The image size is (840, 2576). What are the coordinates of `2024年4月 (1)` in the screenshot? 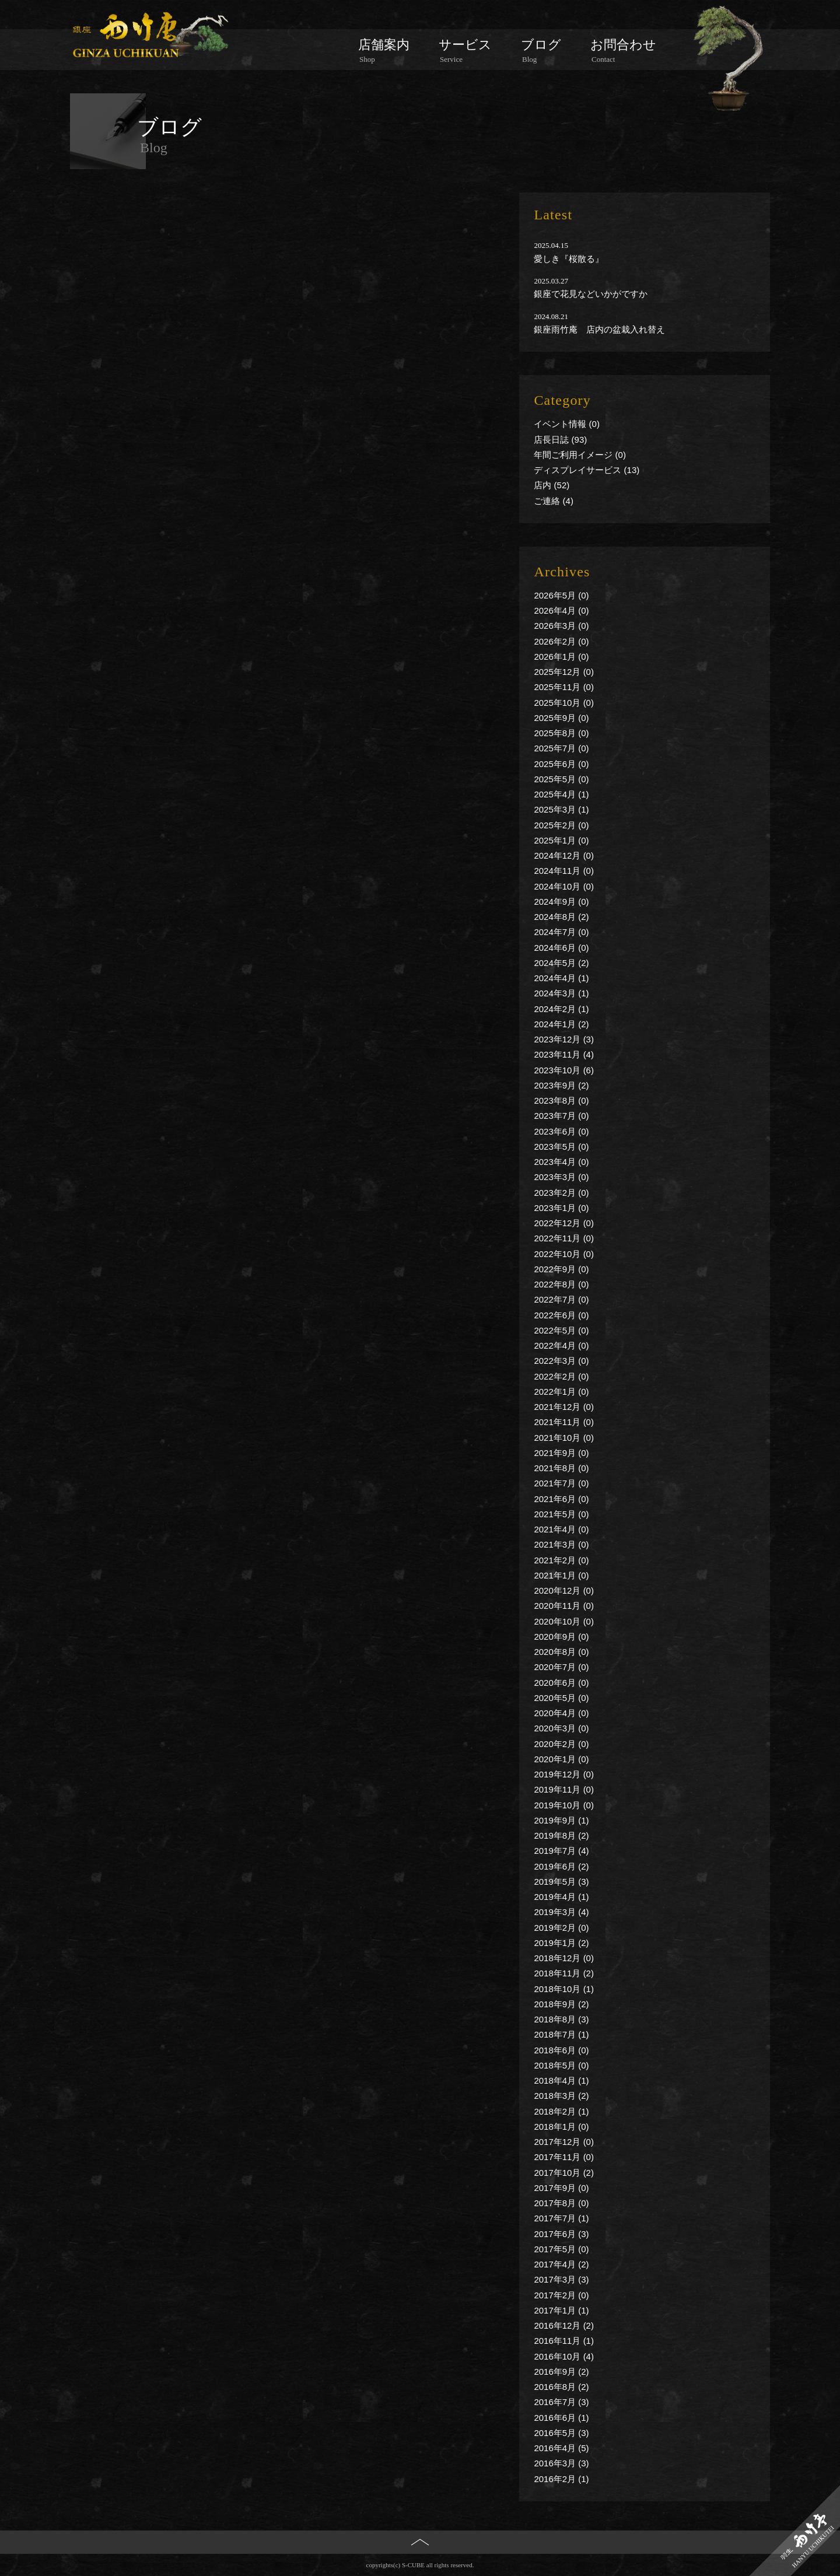 It's located at (561, 978).